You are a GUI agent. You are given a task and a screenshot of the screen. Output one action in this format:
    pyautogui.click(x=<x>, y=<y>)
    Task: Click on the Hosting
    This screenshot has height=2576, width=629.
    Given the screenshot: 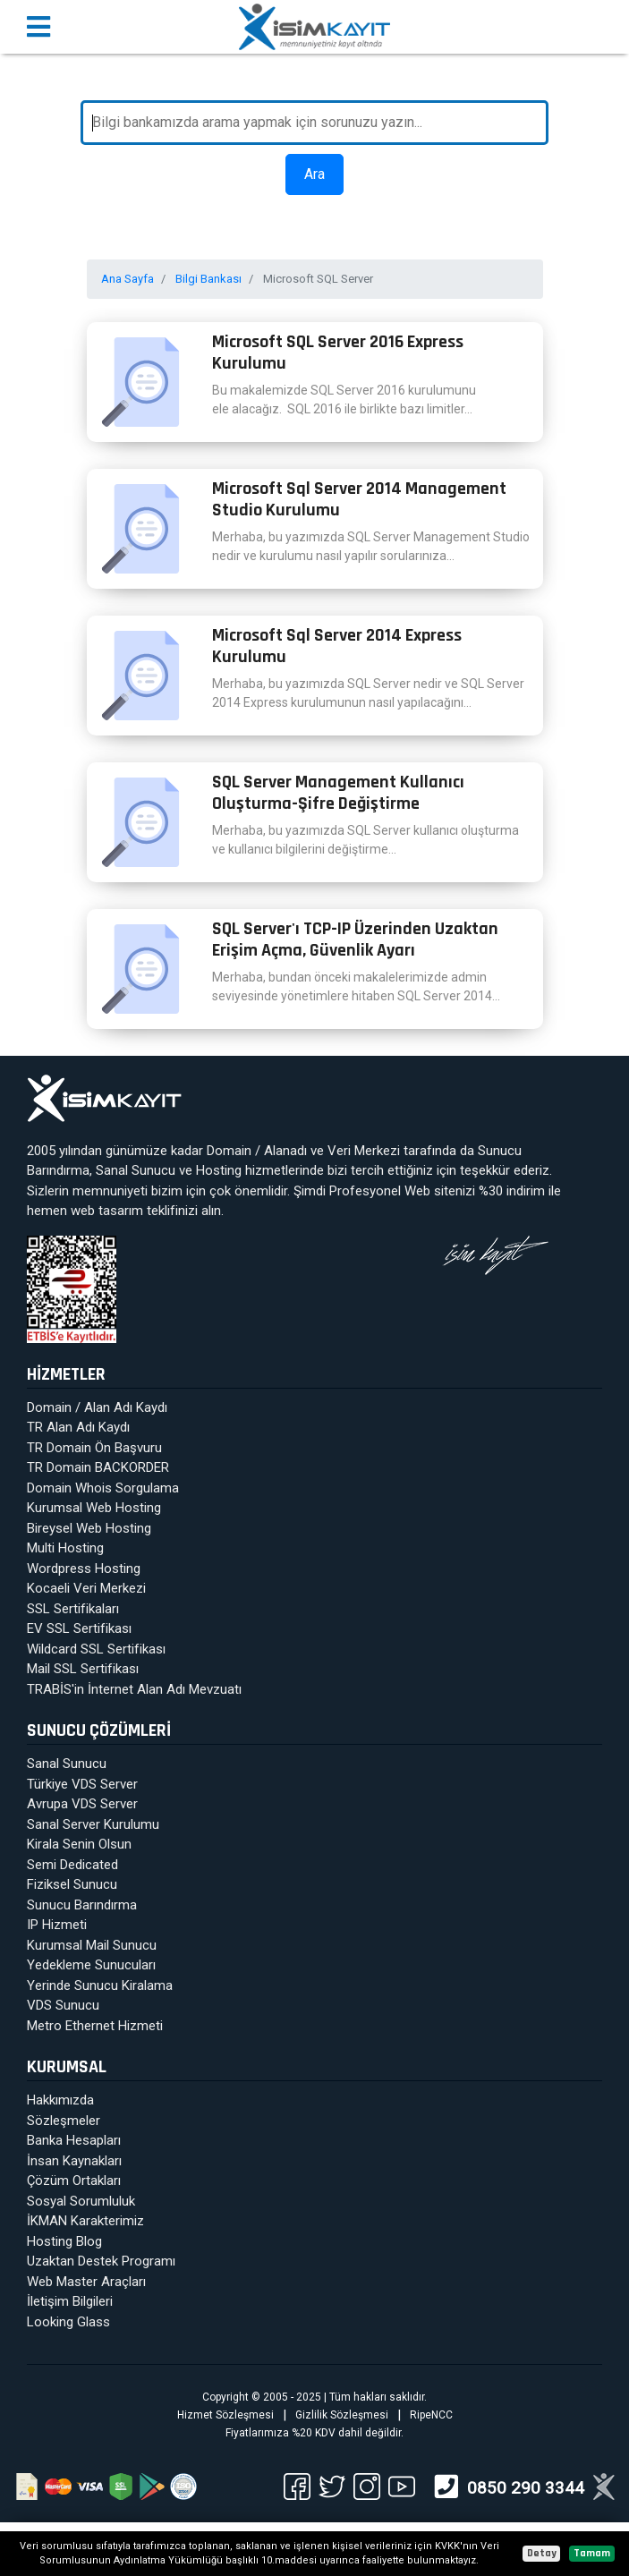 What is the action you would take?
    pyautogui.click(x=219, y=1170)
    